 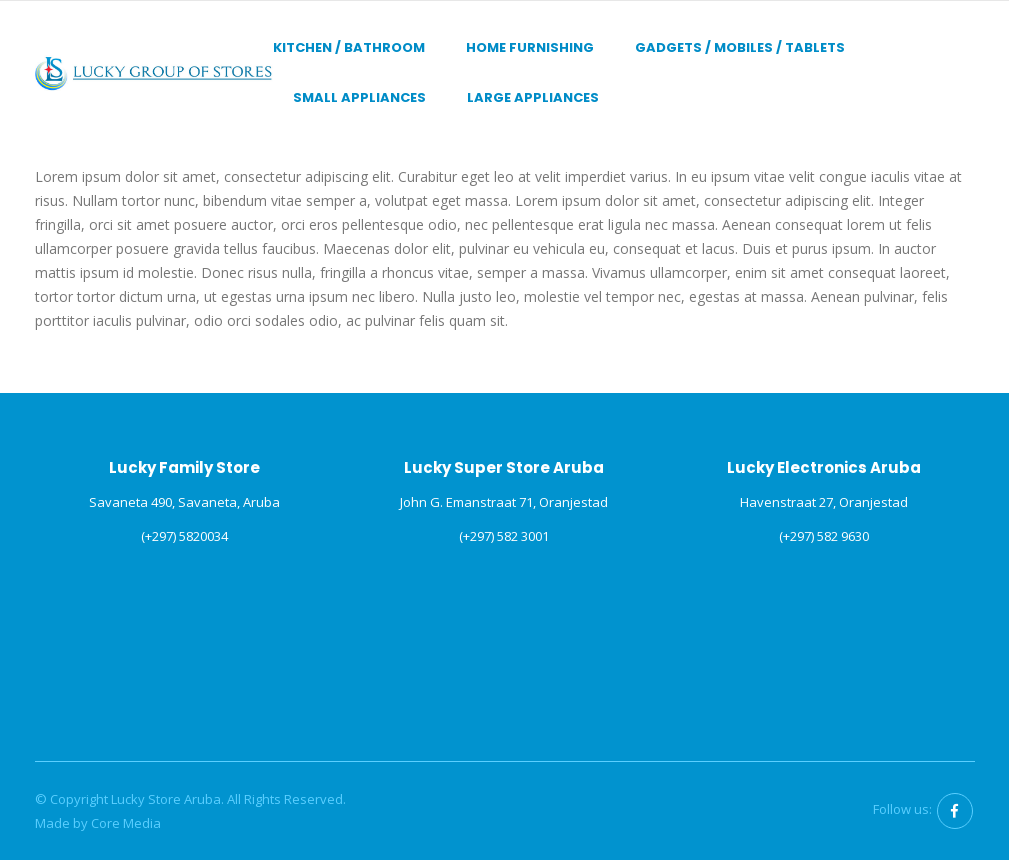 I want to click on Large Appliances, so click(x=533, y=97).